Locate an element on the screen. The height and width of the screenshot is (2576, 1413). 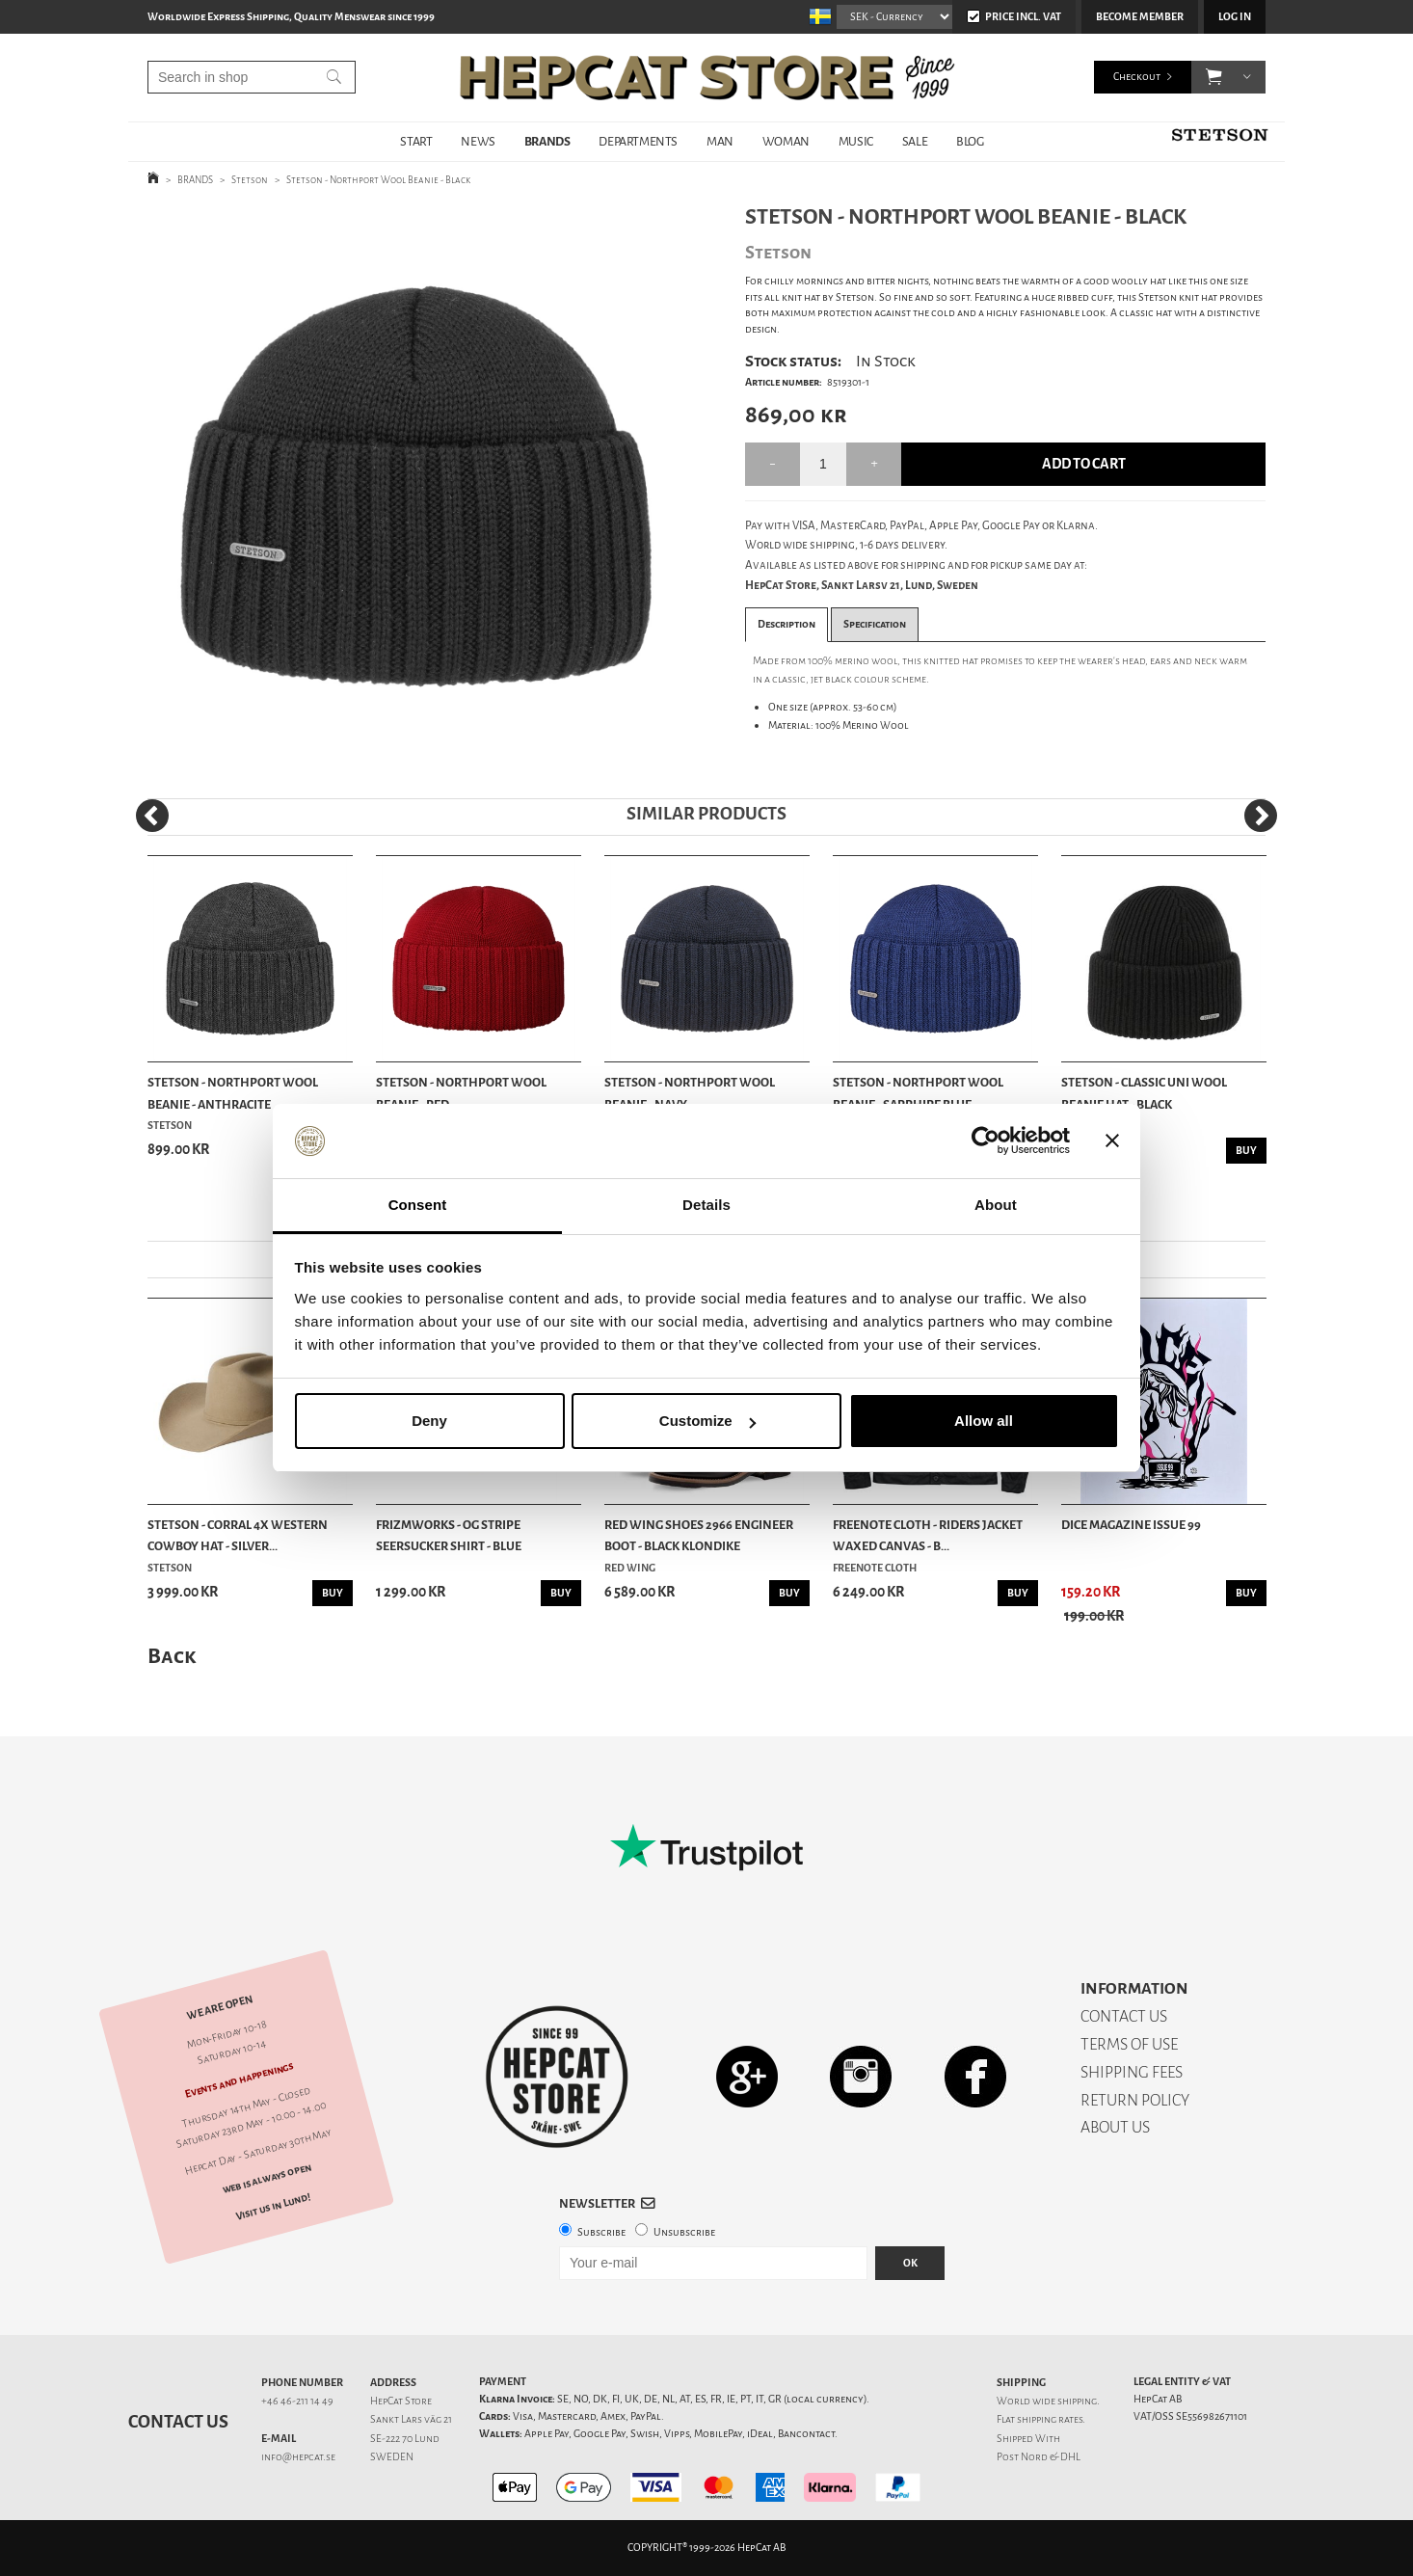
SE-222 70 Lund is located at coordinates (405, 2438).